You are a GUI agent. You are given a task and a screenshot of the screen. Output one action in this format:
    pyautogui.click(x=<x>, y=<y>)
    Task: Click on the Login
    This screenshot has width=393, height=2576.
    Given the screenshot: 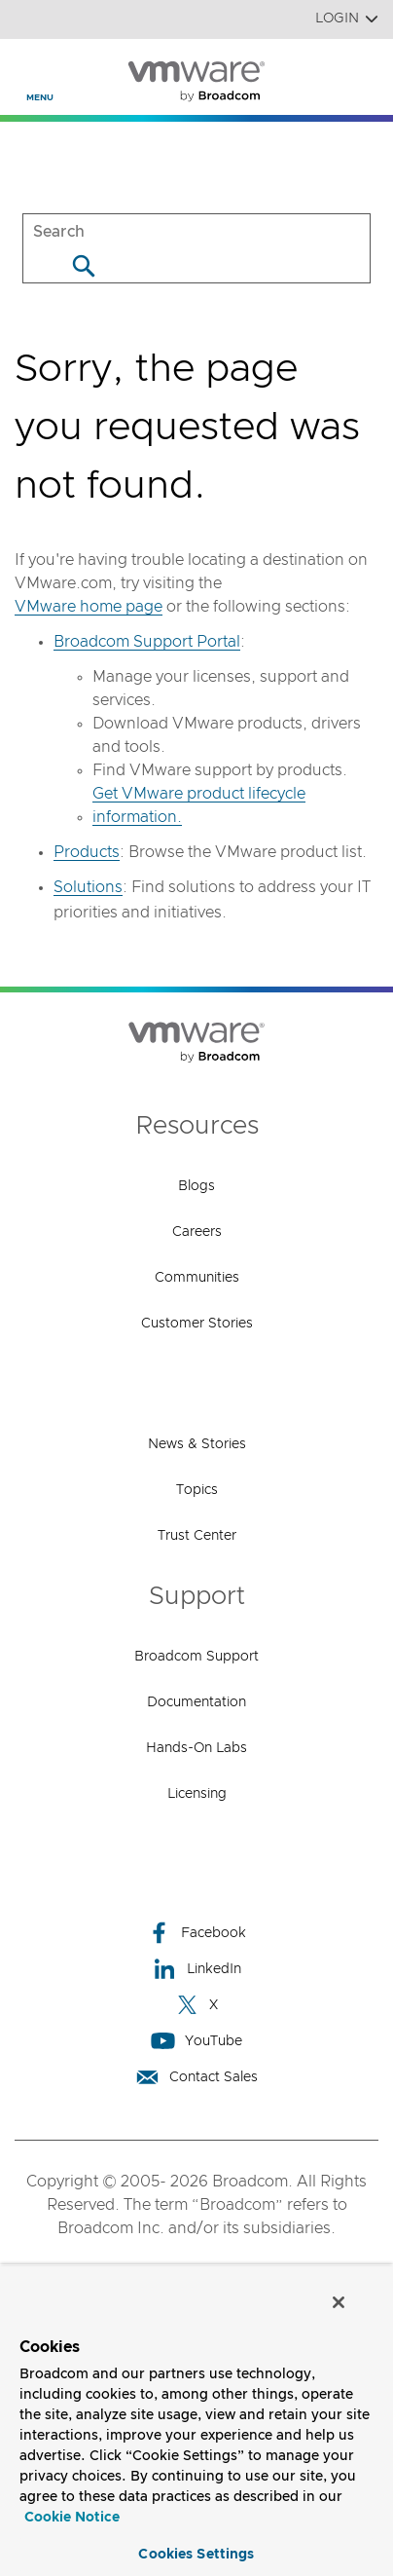 What is the action you would take?
    pyautogui.click(x=346, y=19)
    